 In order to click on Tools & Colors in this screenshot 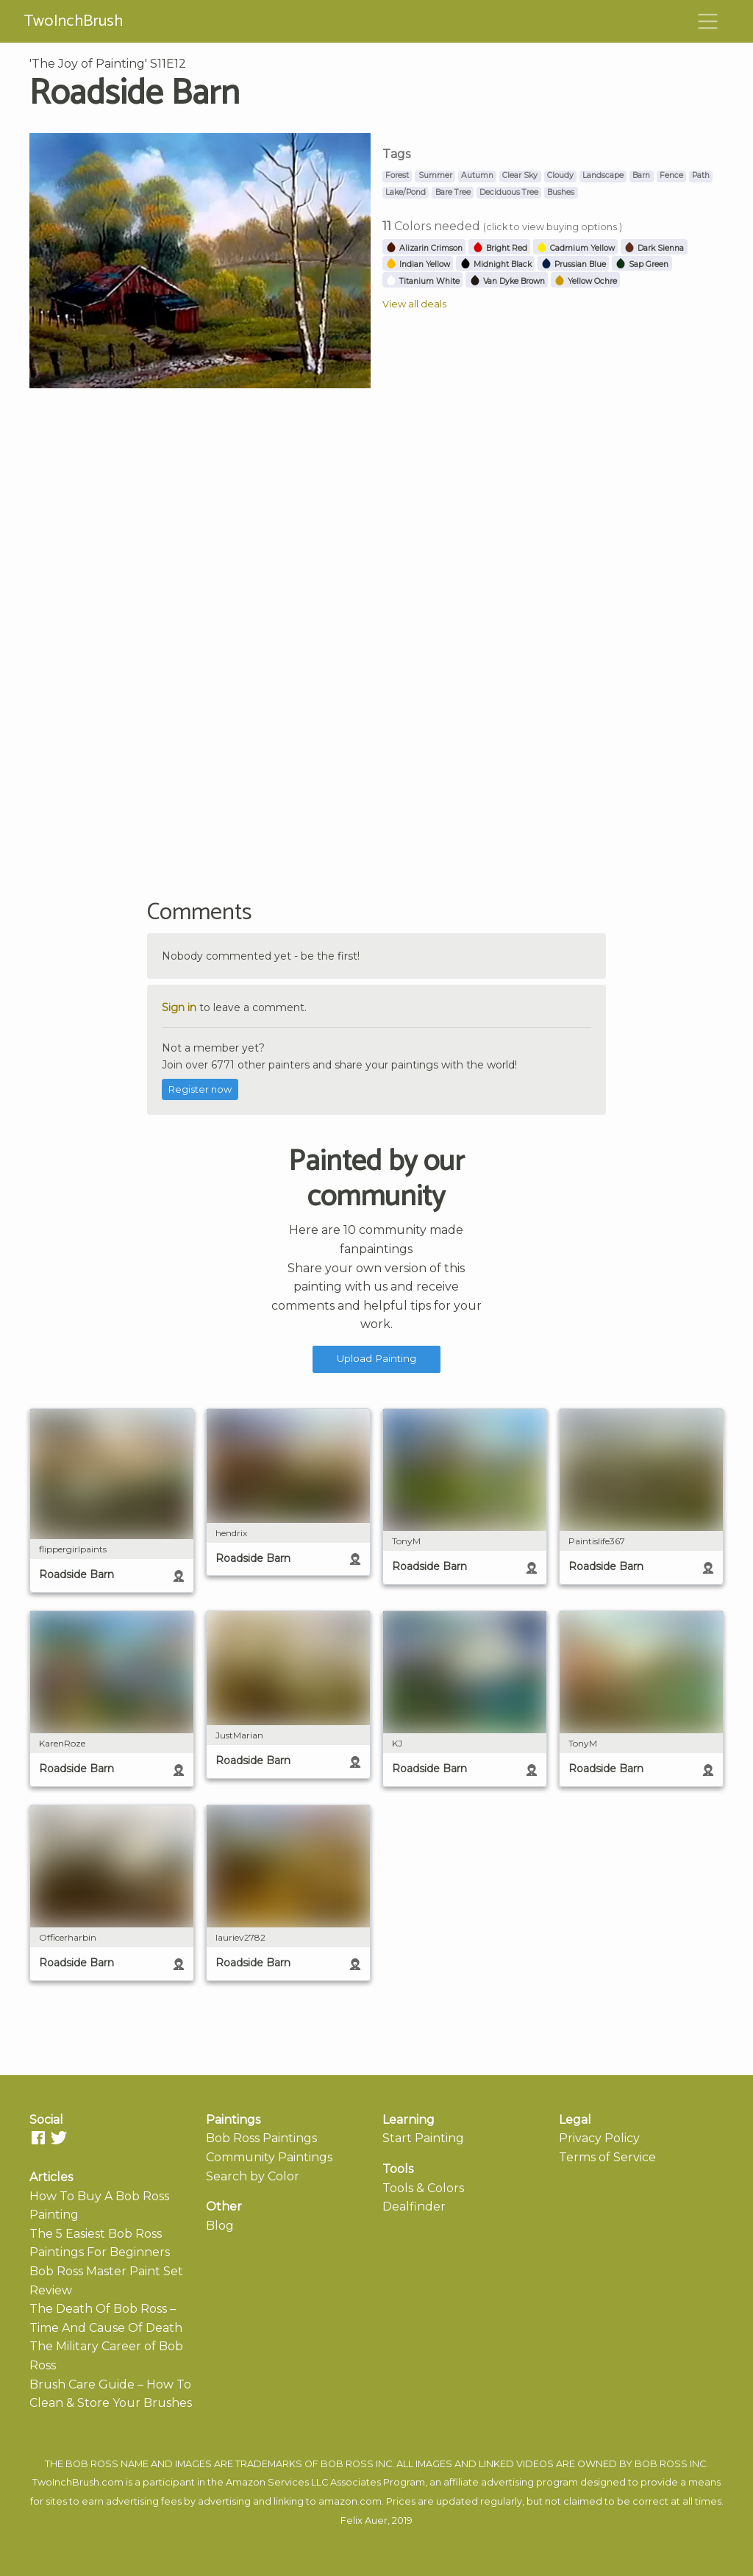, I will do `click(423, 2188)`.